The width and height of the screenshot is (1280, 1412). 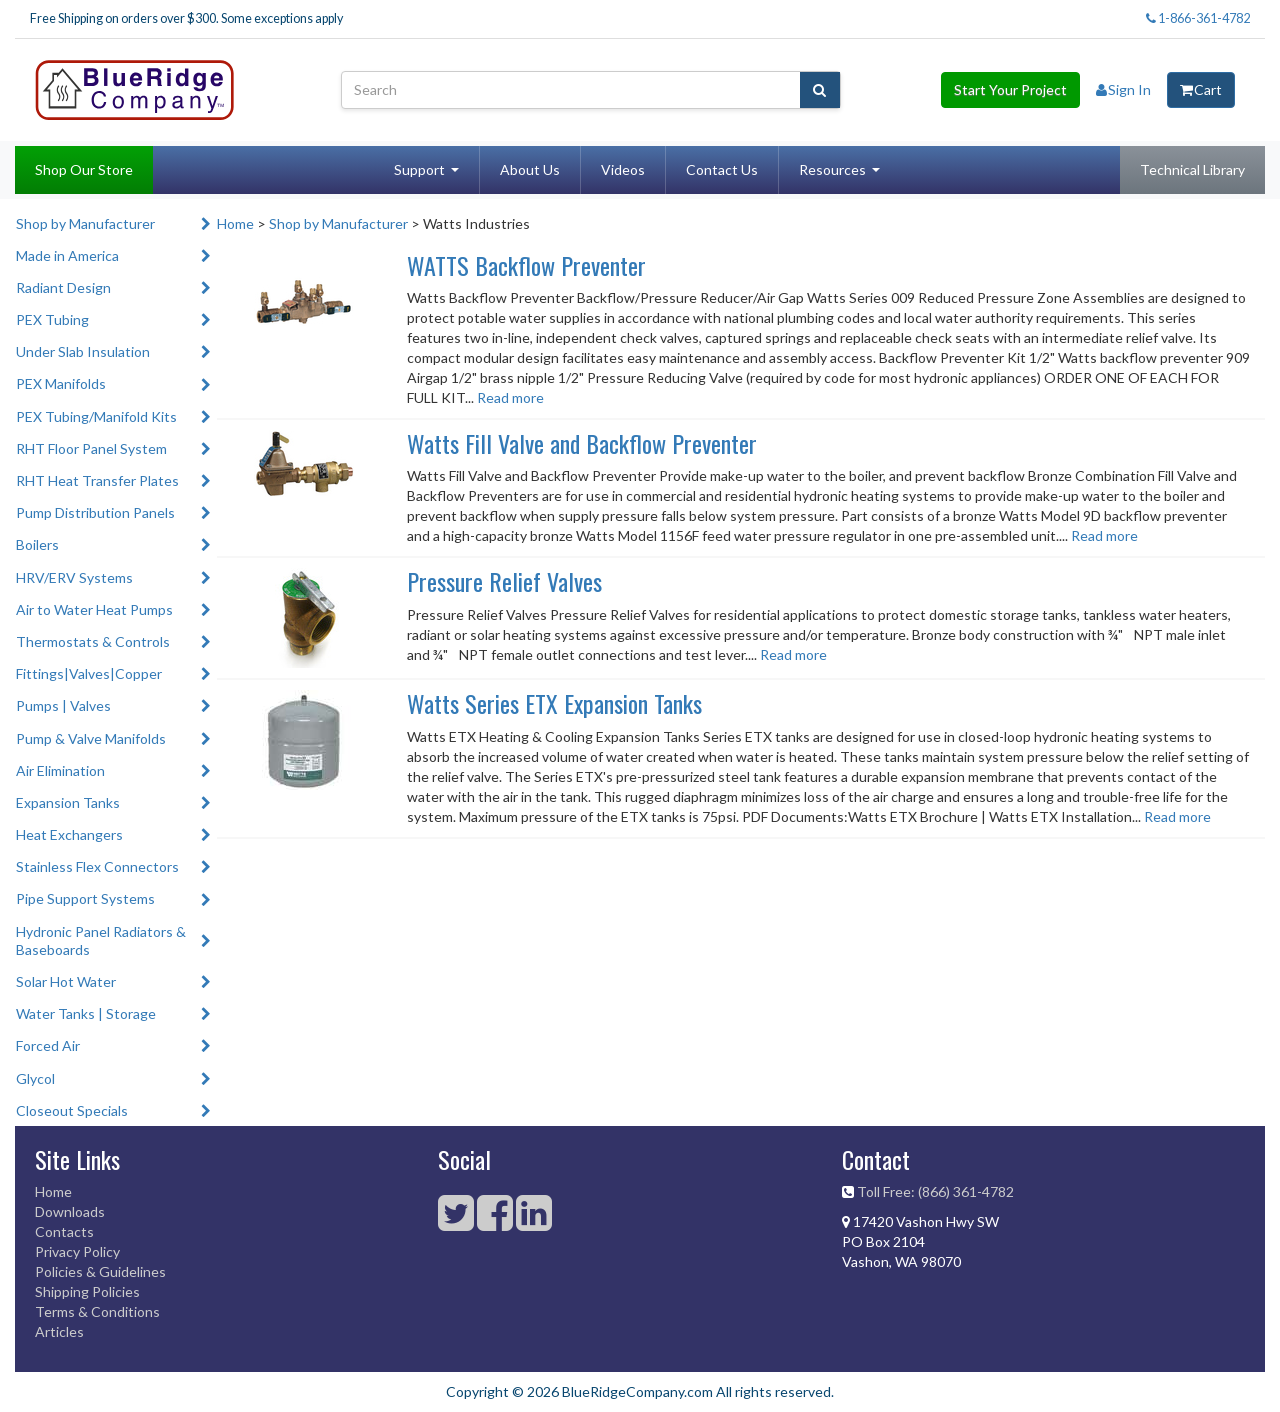 What do you see at coordinates (63, 705) in the screenshot?
I see `Pumps | Valves` at bounding box center [63, 705].